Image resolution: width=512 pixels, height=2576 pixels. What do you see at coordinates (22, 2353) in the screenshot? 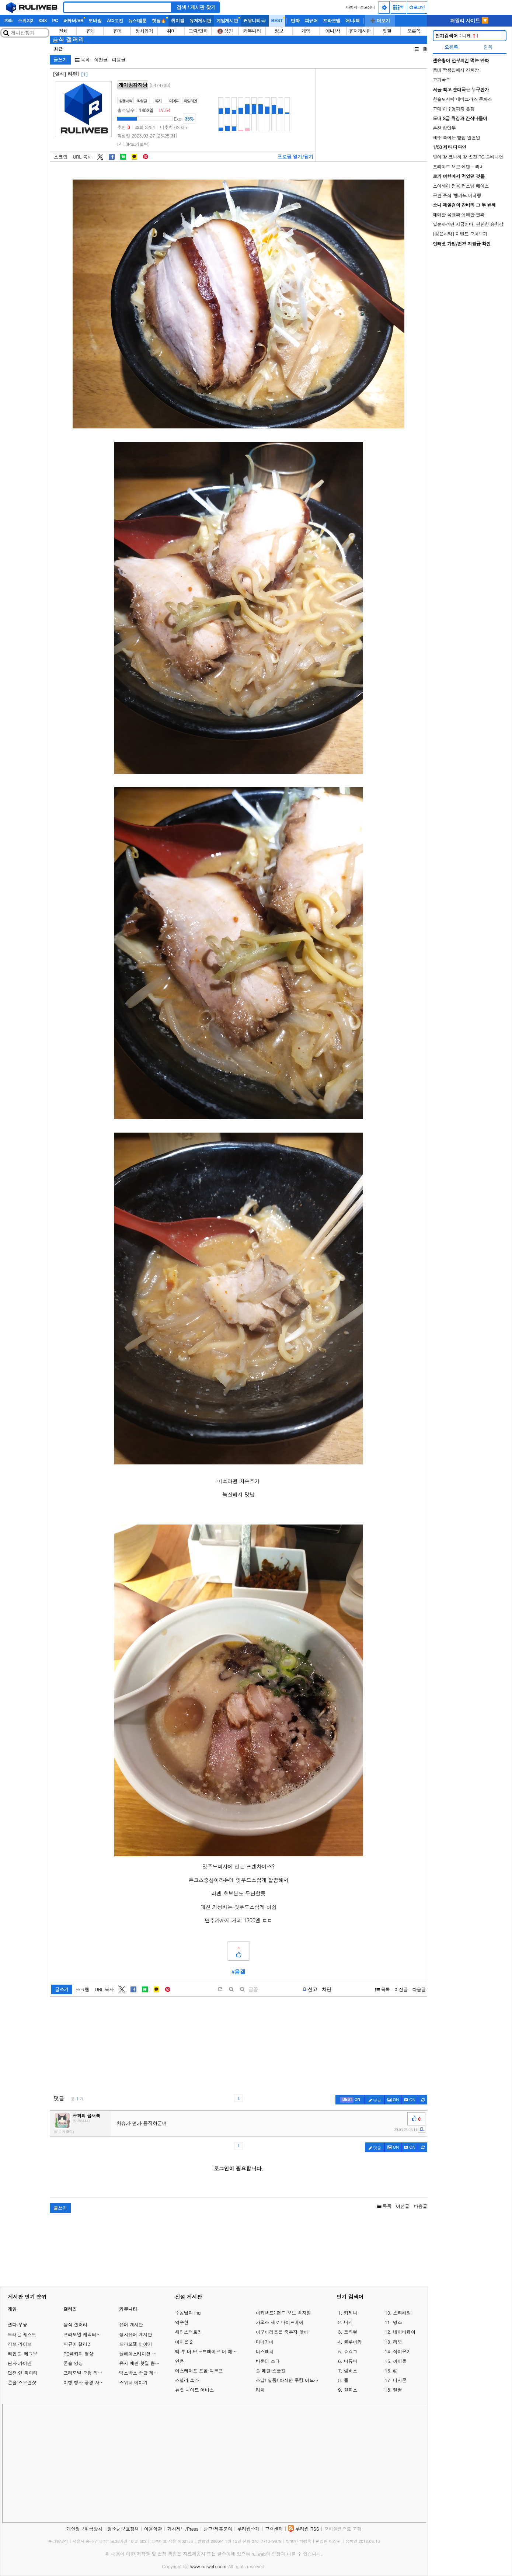
I see `타입문-페그오` at bounding box center [22, 2353].